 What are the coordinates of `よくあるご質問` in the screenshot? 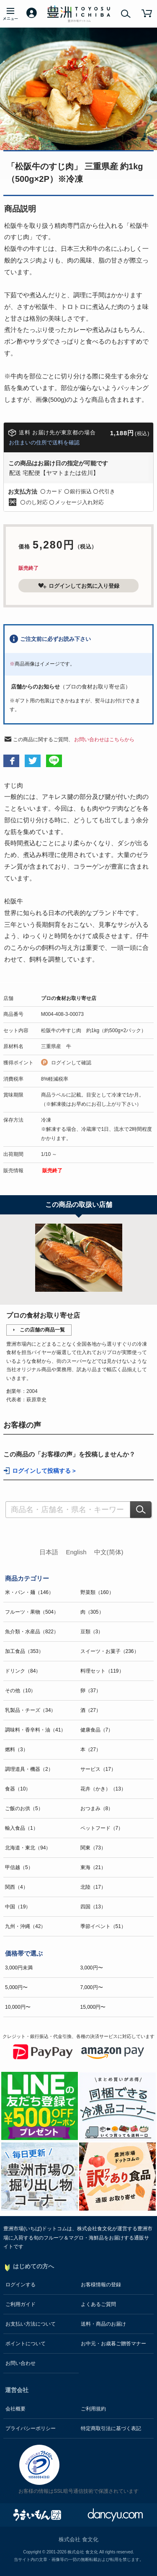 It's located at (98, 2304).